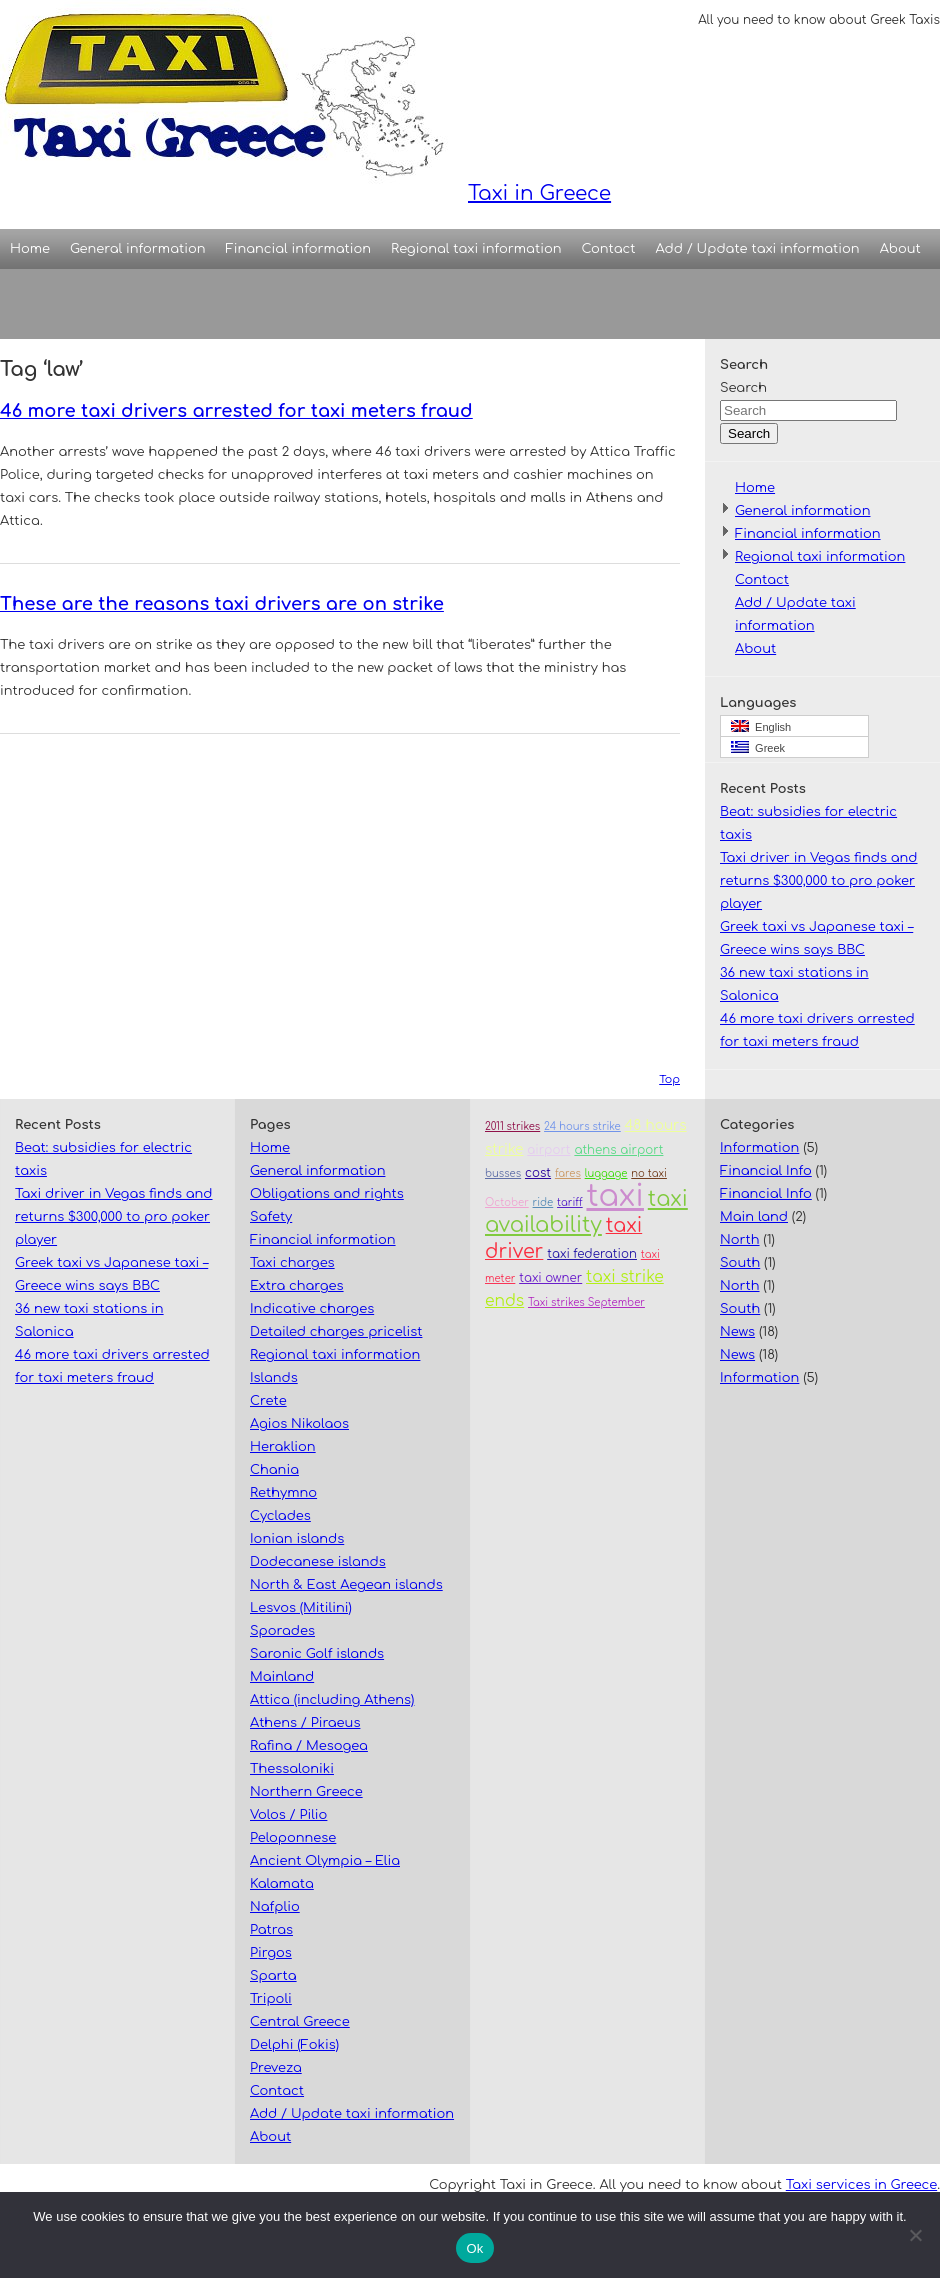  Describe the element at coordinates (312, 1309) in the screenshot. I see `Indicative charges` at that location.